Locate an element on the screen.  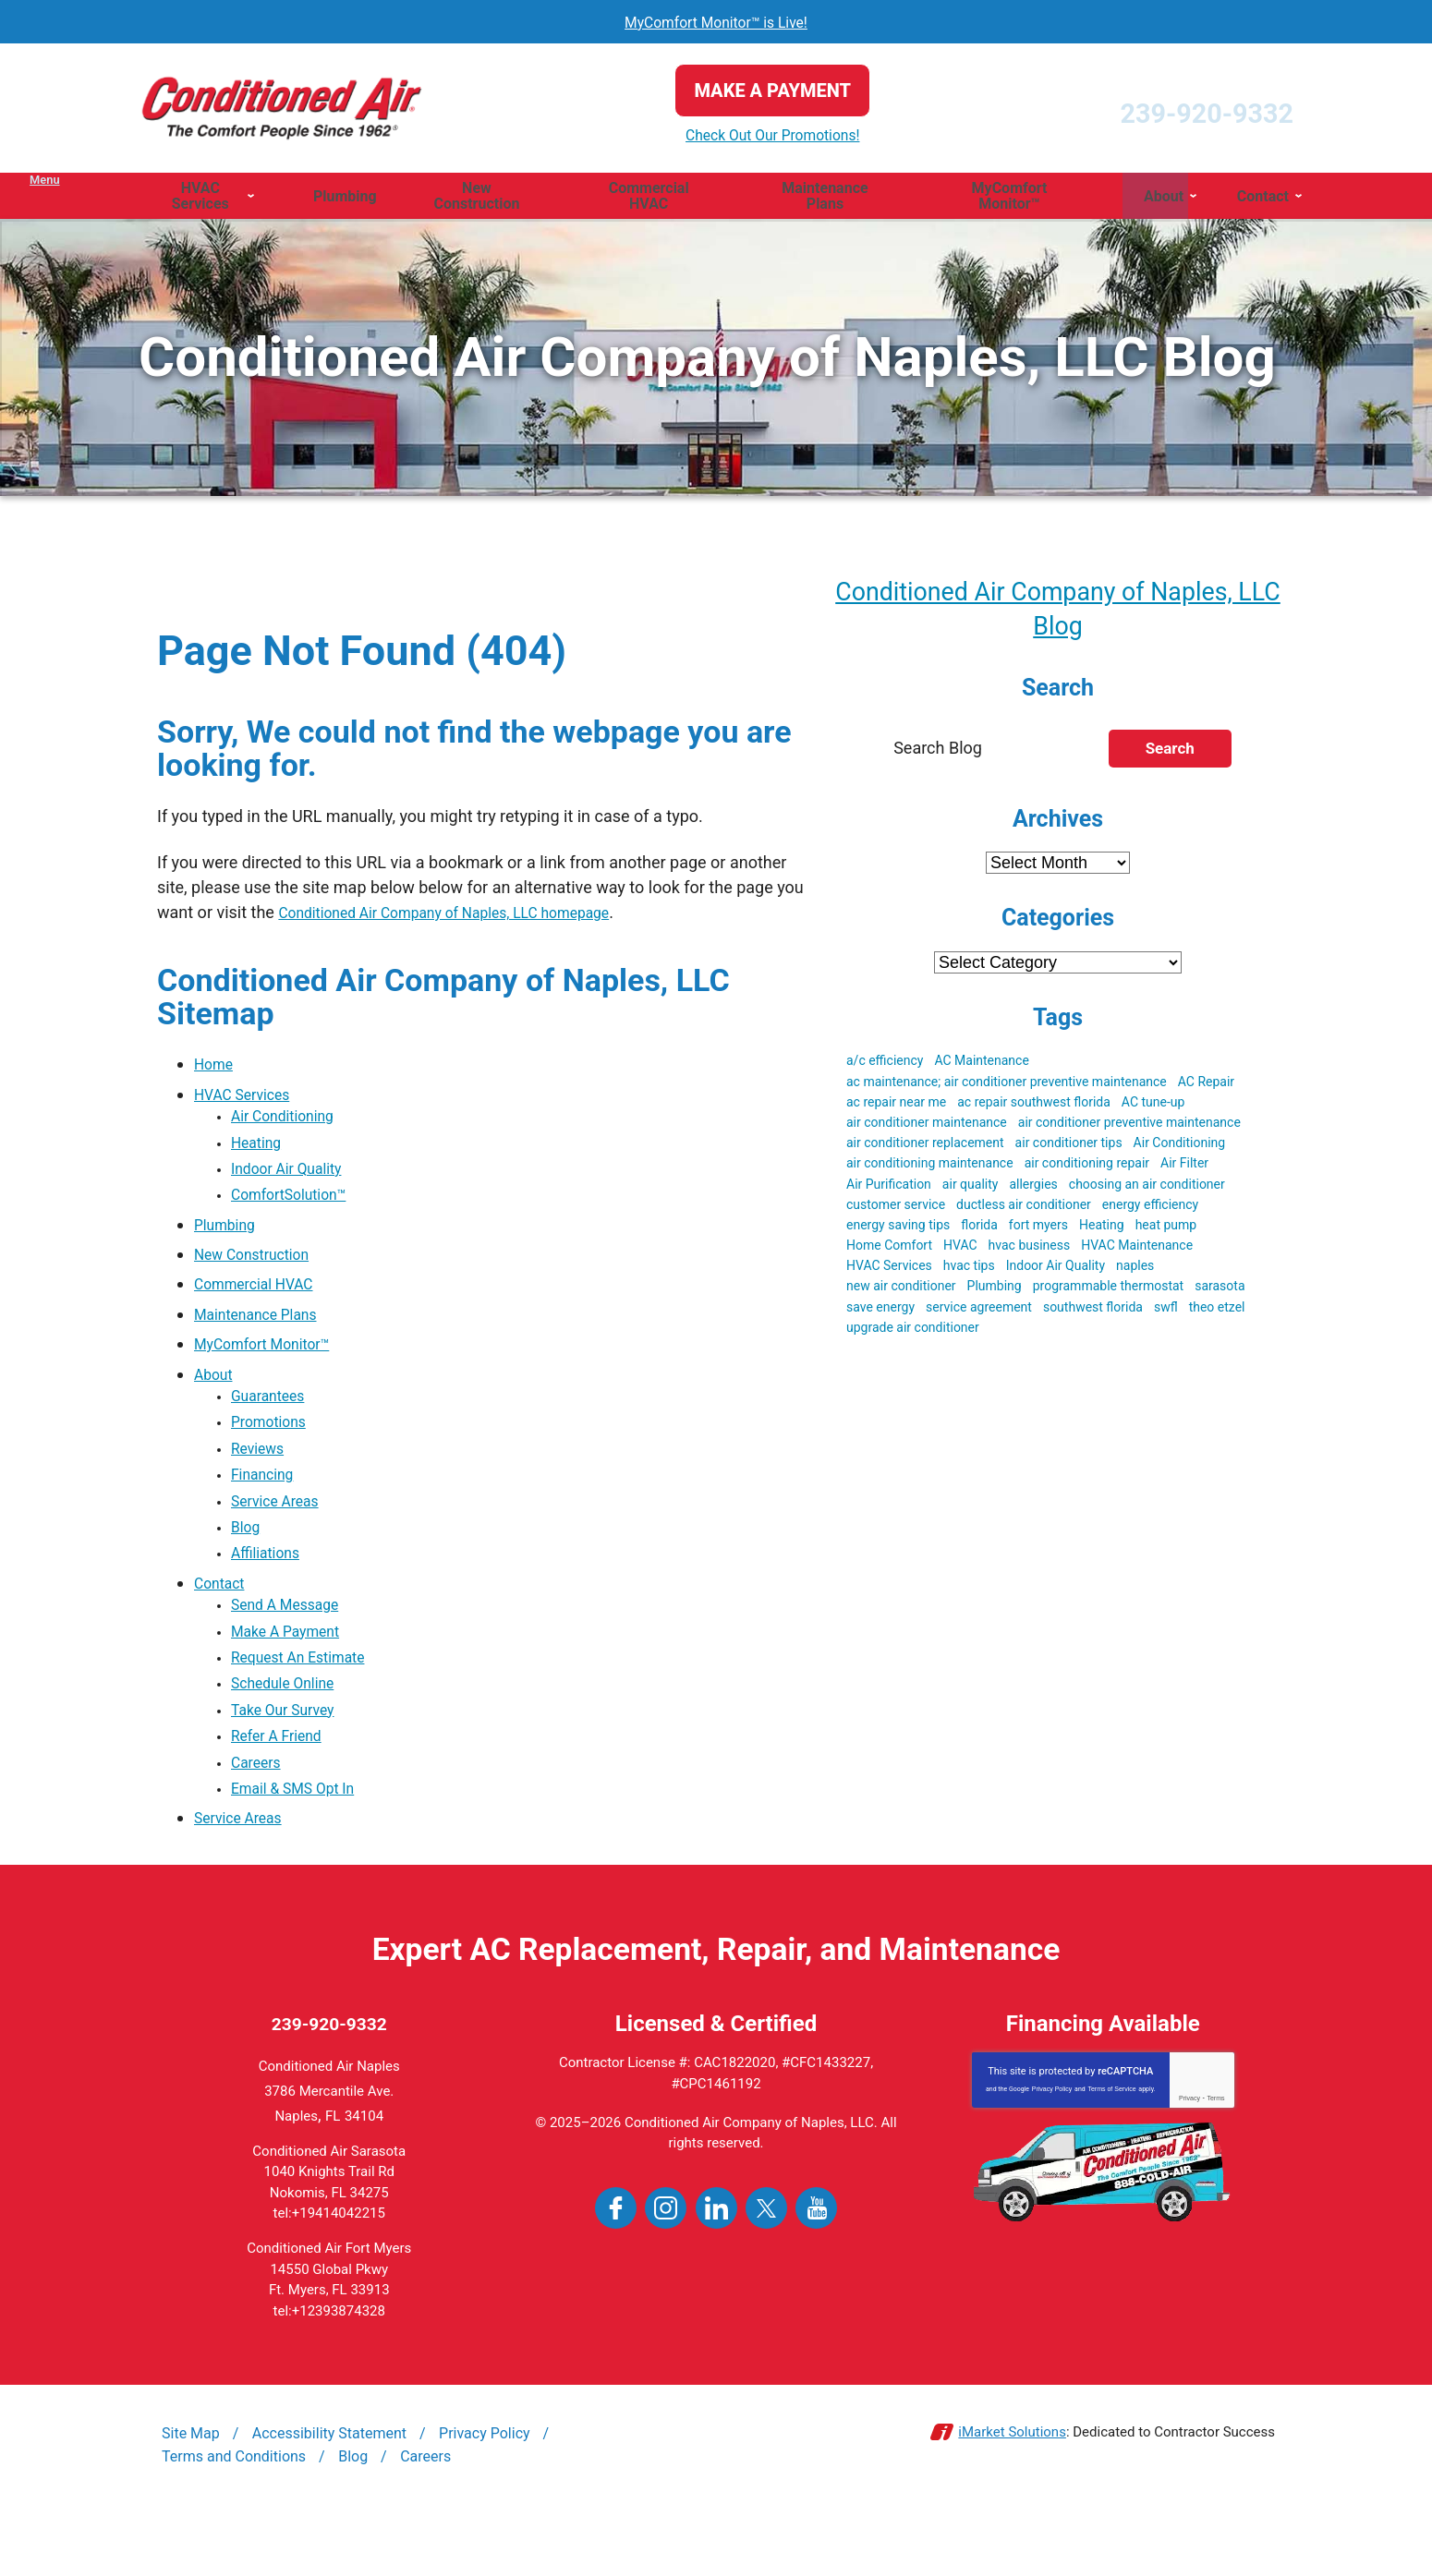
ductless air conditioner [ductless air conditioner (3 items)] is located at coordinates (1023, 1209).